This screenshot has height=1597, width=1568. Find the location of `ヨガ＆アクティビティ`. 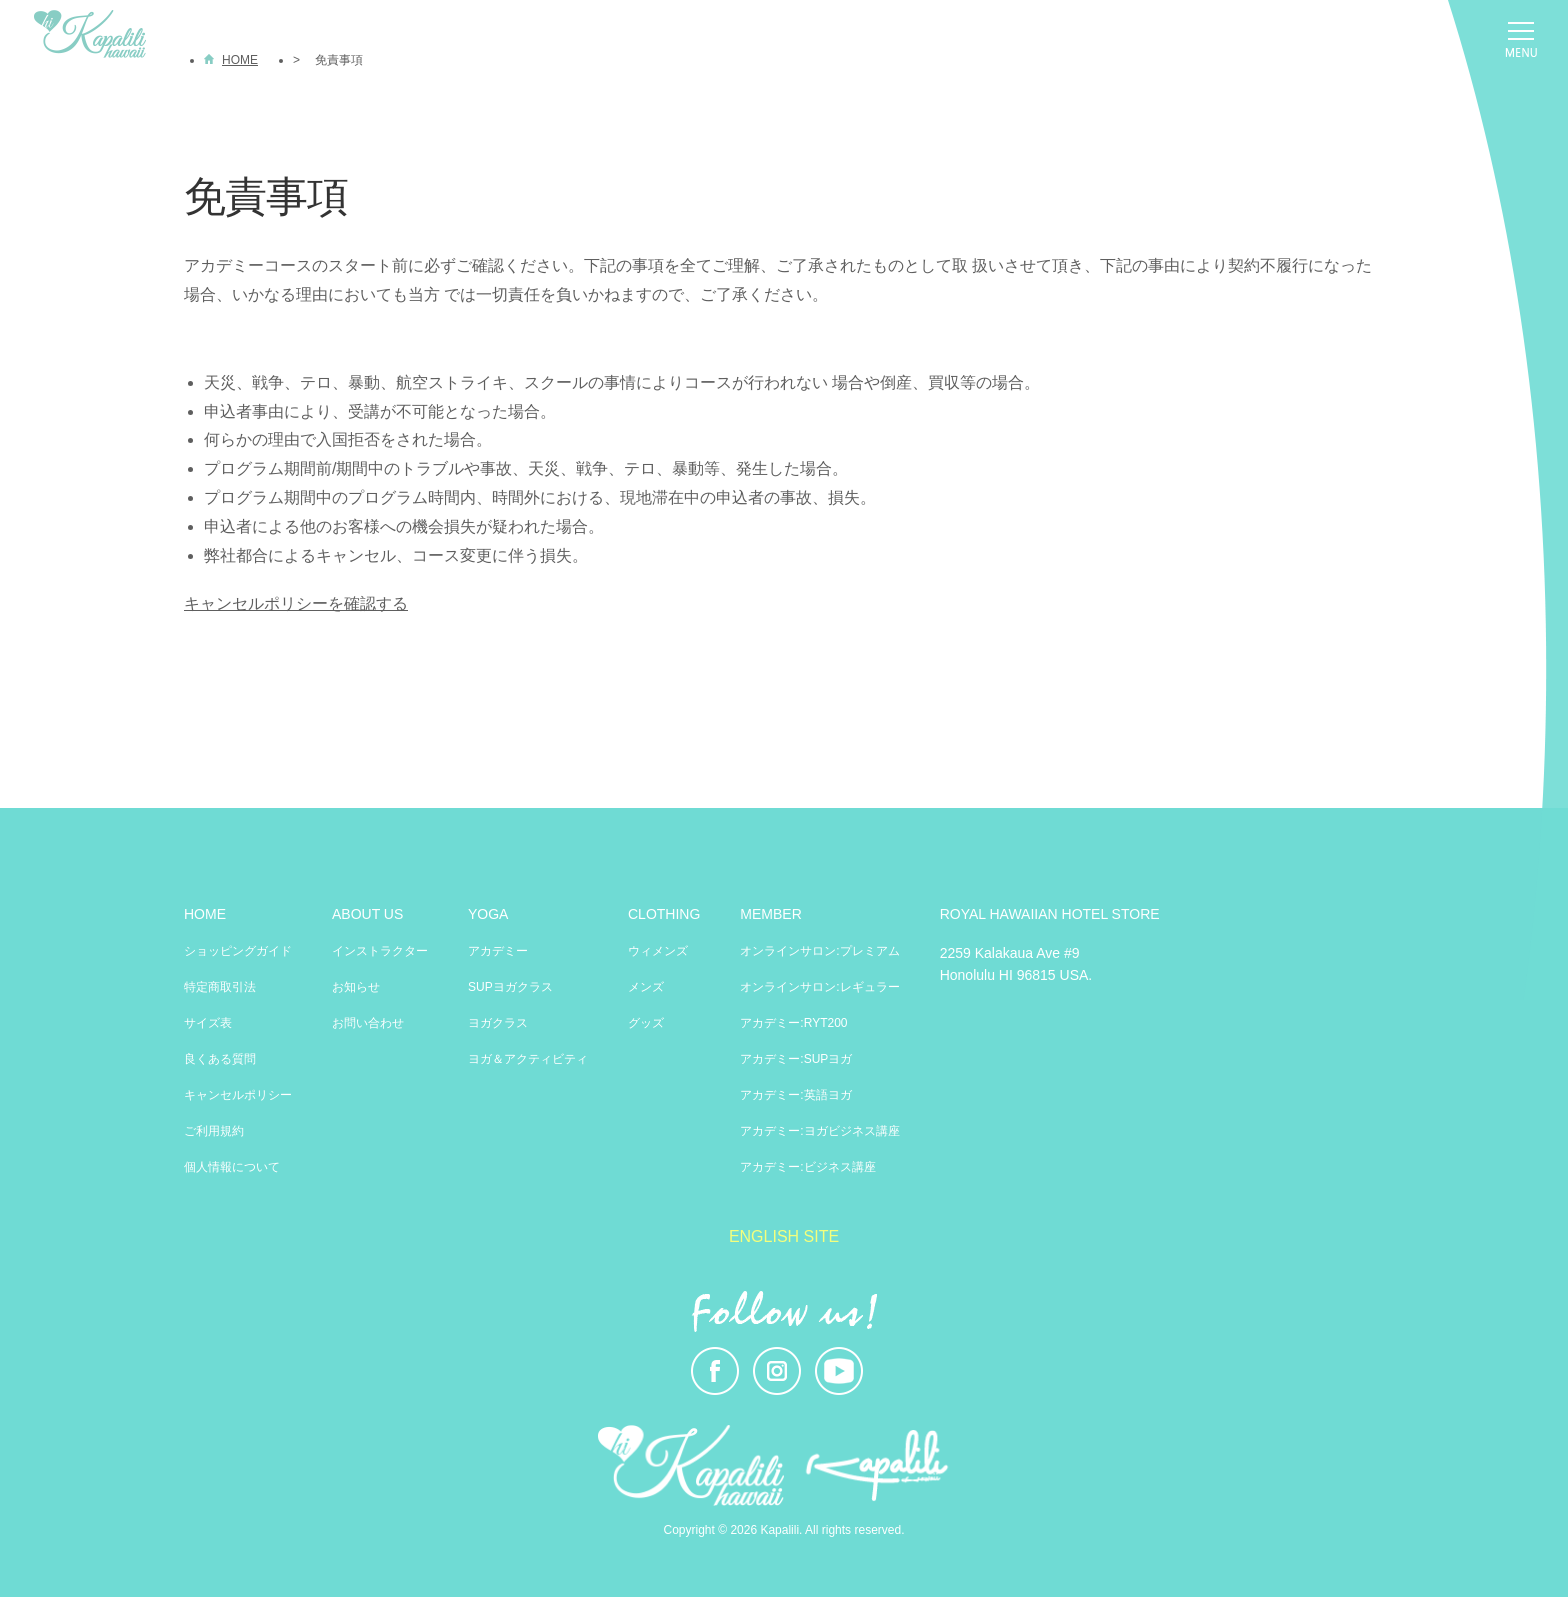

ヨガ＆アクティビティ is located at coordinates (528, 1059).